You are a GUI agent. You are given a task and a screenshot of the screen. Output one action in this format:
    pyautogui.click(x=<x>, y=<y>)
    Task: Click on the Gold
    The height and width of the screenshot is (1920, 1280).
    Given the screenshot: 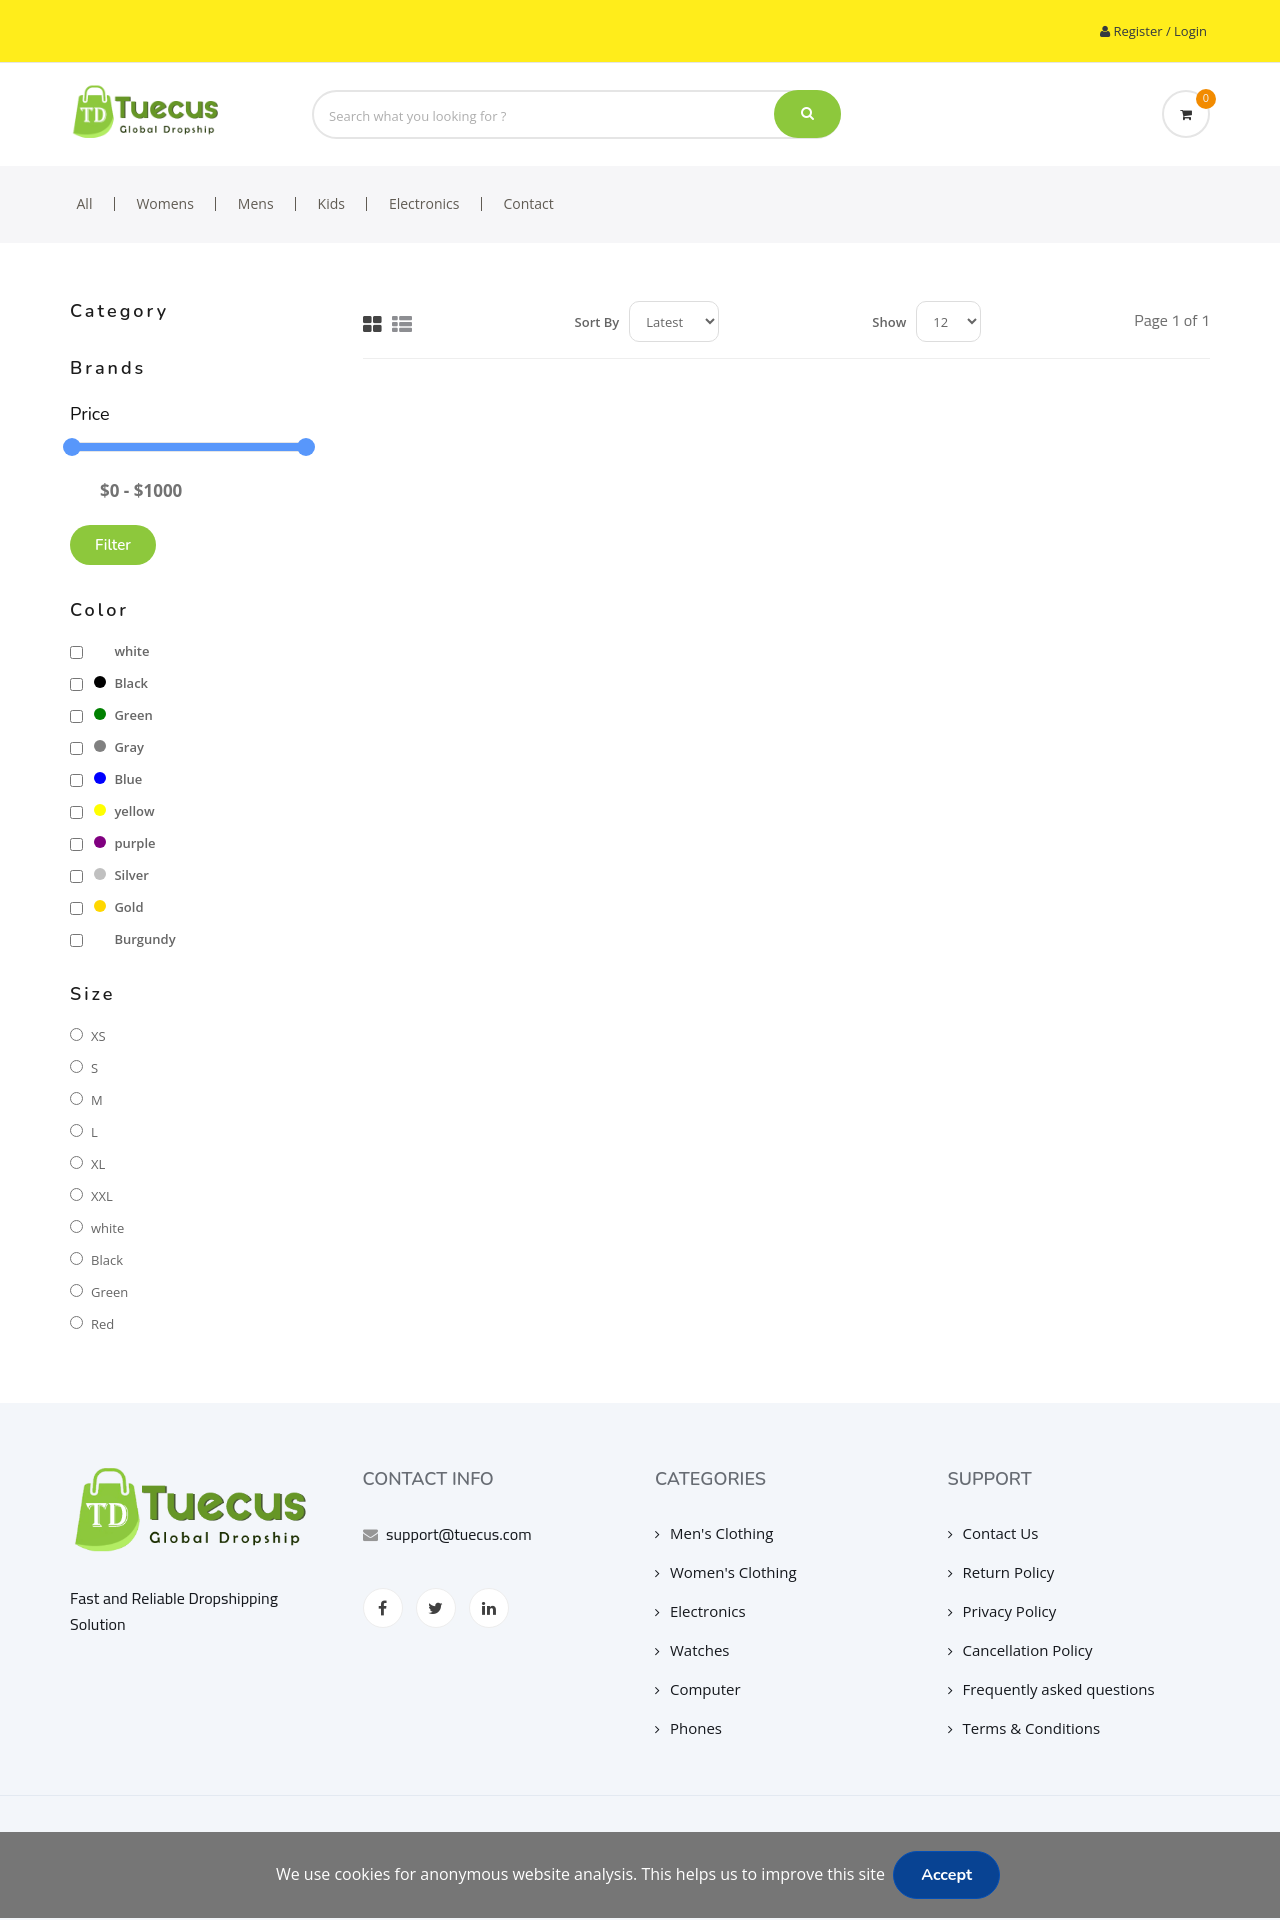 What is the action you would take?
    pyautogui.click(x=118, y=907)
    